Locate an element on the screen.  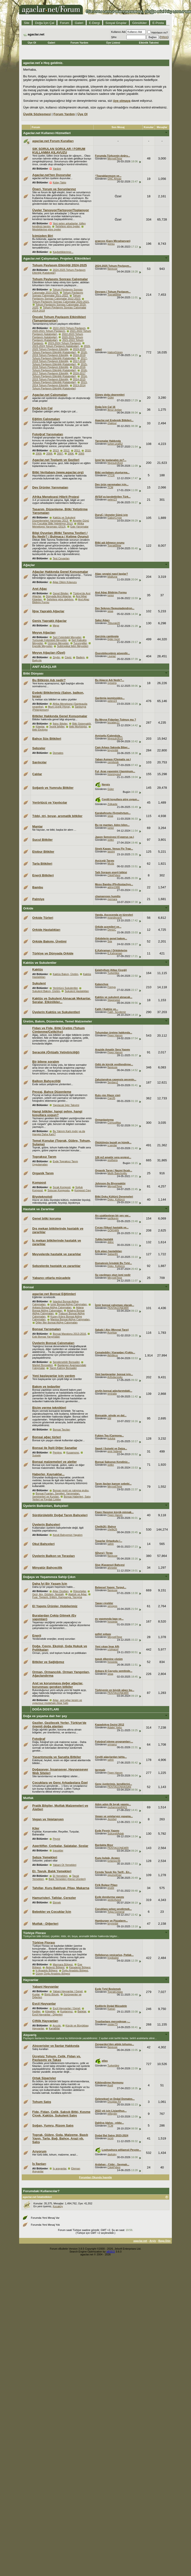
Agaclar.net Kullanıcı Hizmetleri is located at coordinates (47, 133).